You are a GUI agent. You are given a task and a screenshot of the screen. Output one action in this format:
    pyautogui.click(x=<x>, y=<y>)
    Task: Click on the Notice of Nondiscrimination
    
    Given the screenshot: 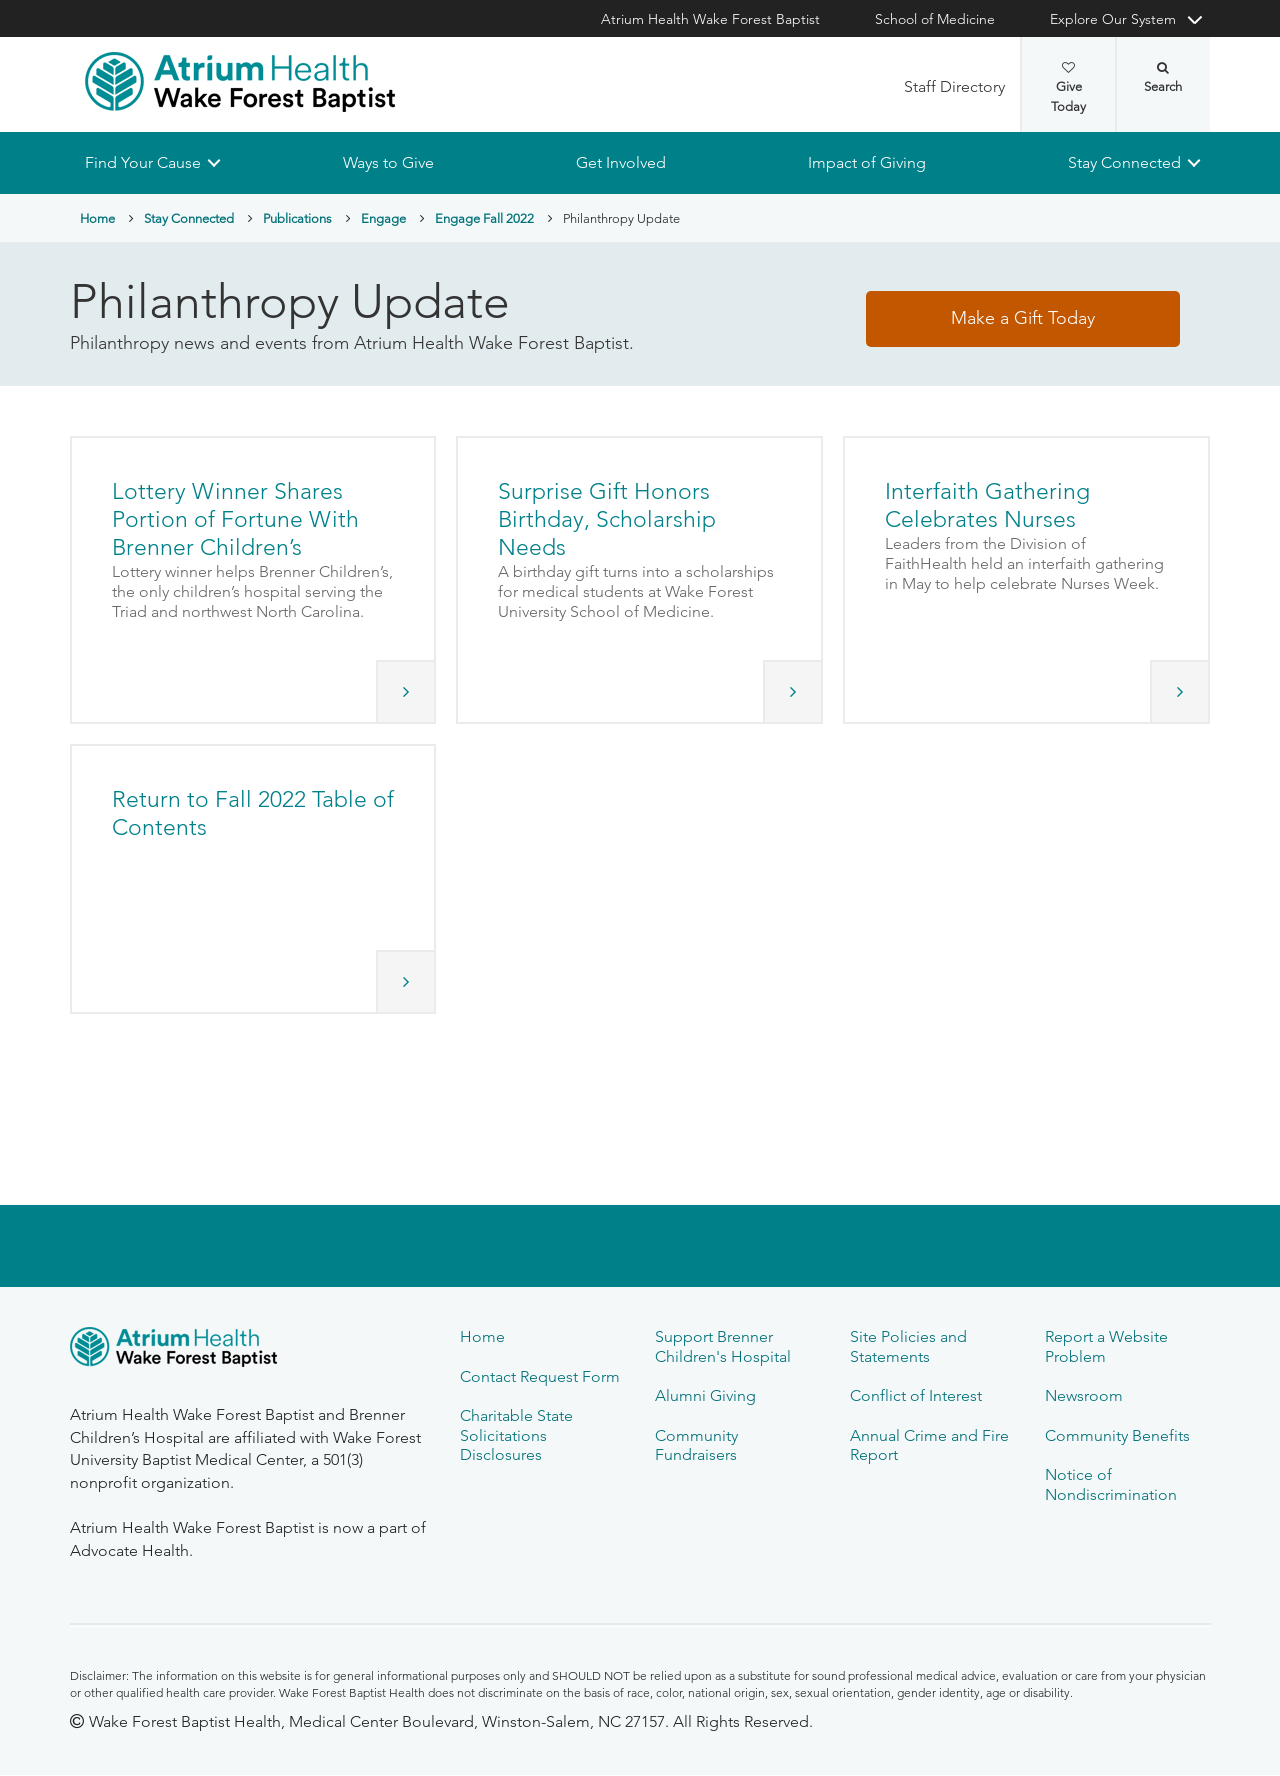 What is the action you would take?
    pyautogui.click(x=1111, y=1484)
    